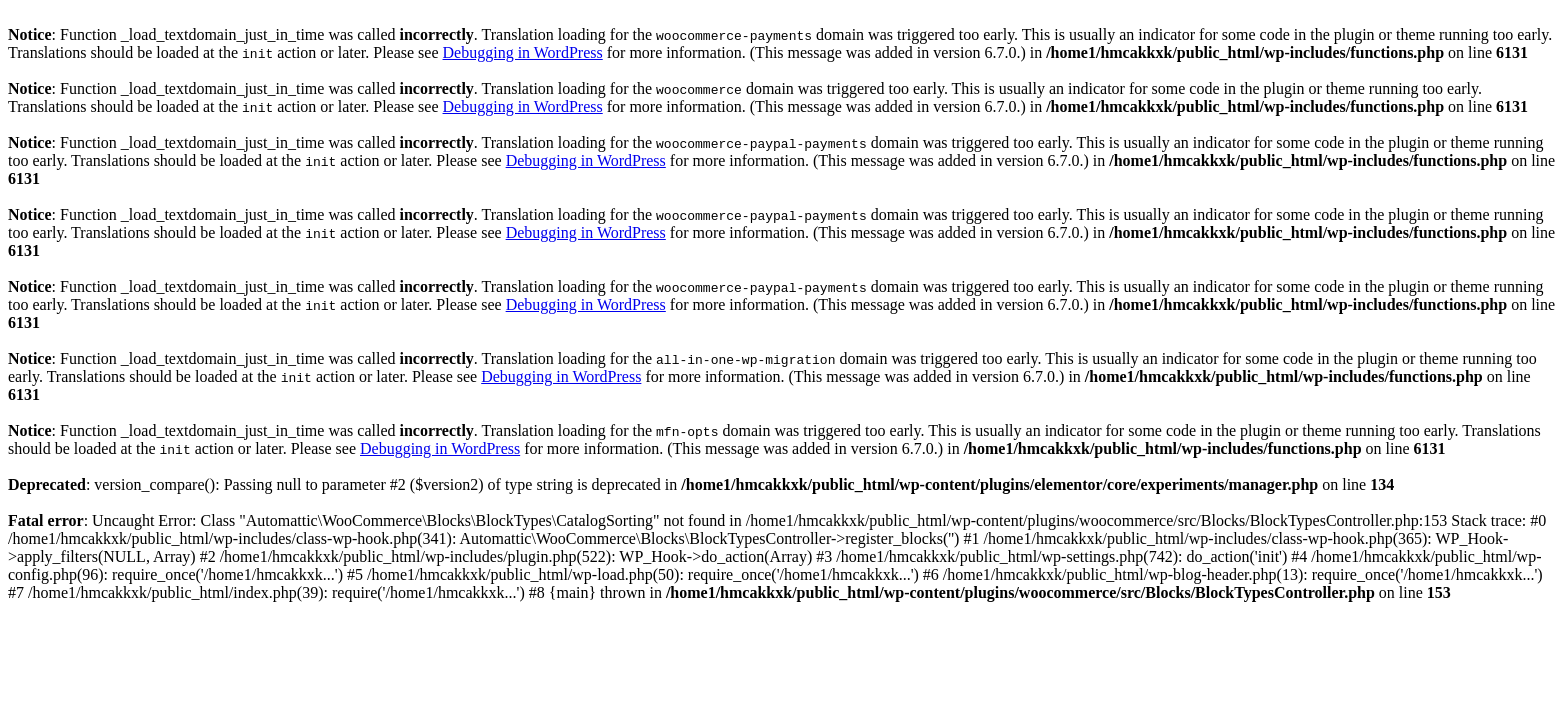 The height and width of the screenshot is (720, 1568). What do you see at coordinates (523, 52) in the screenshot?
I see `Debugging in WordPress` at bounding box center [523, 52].